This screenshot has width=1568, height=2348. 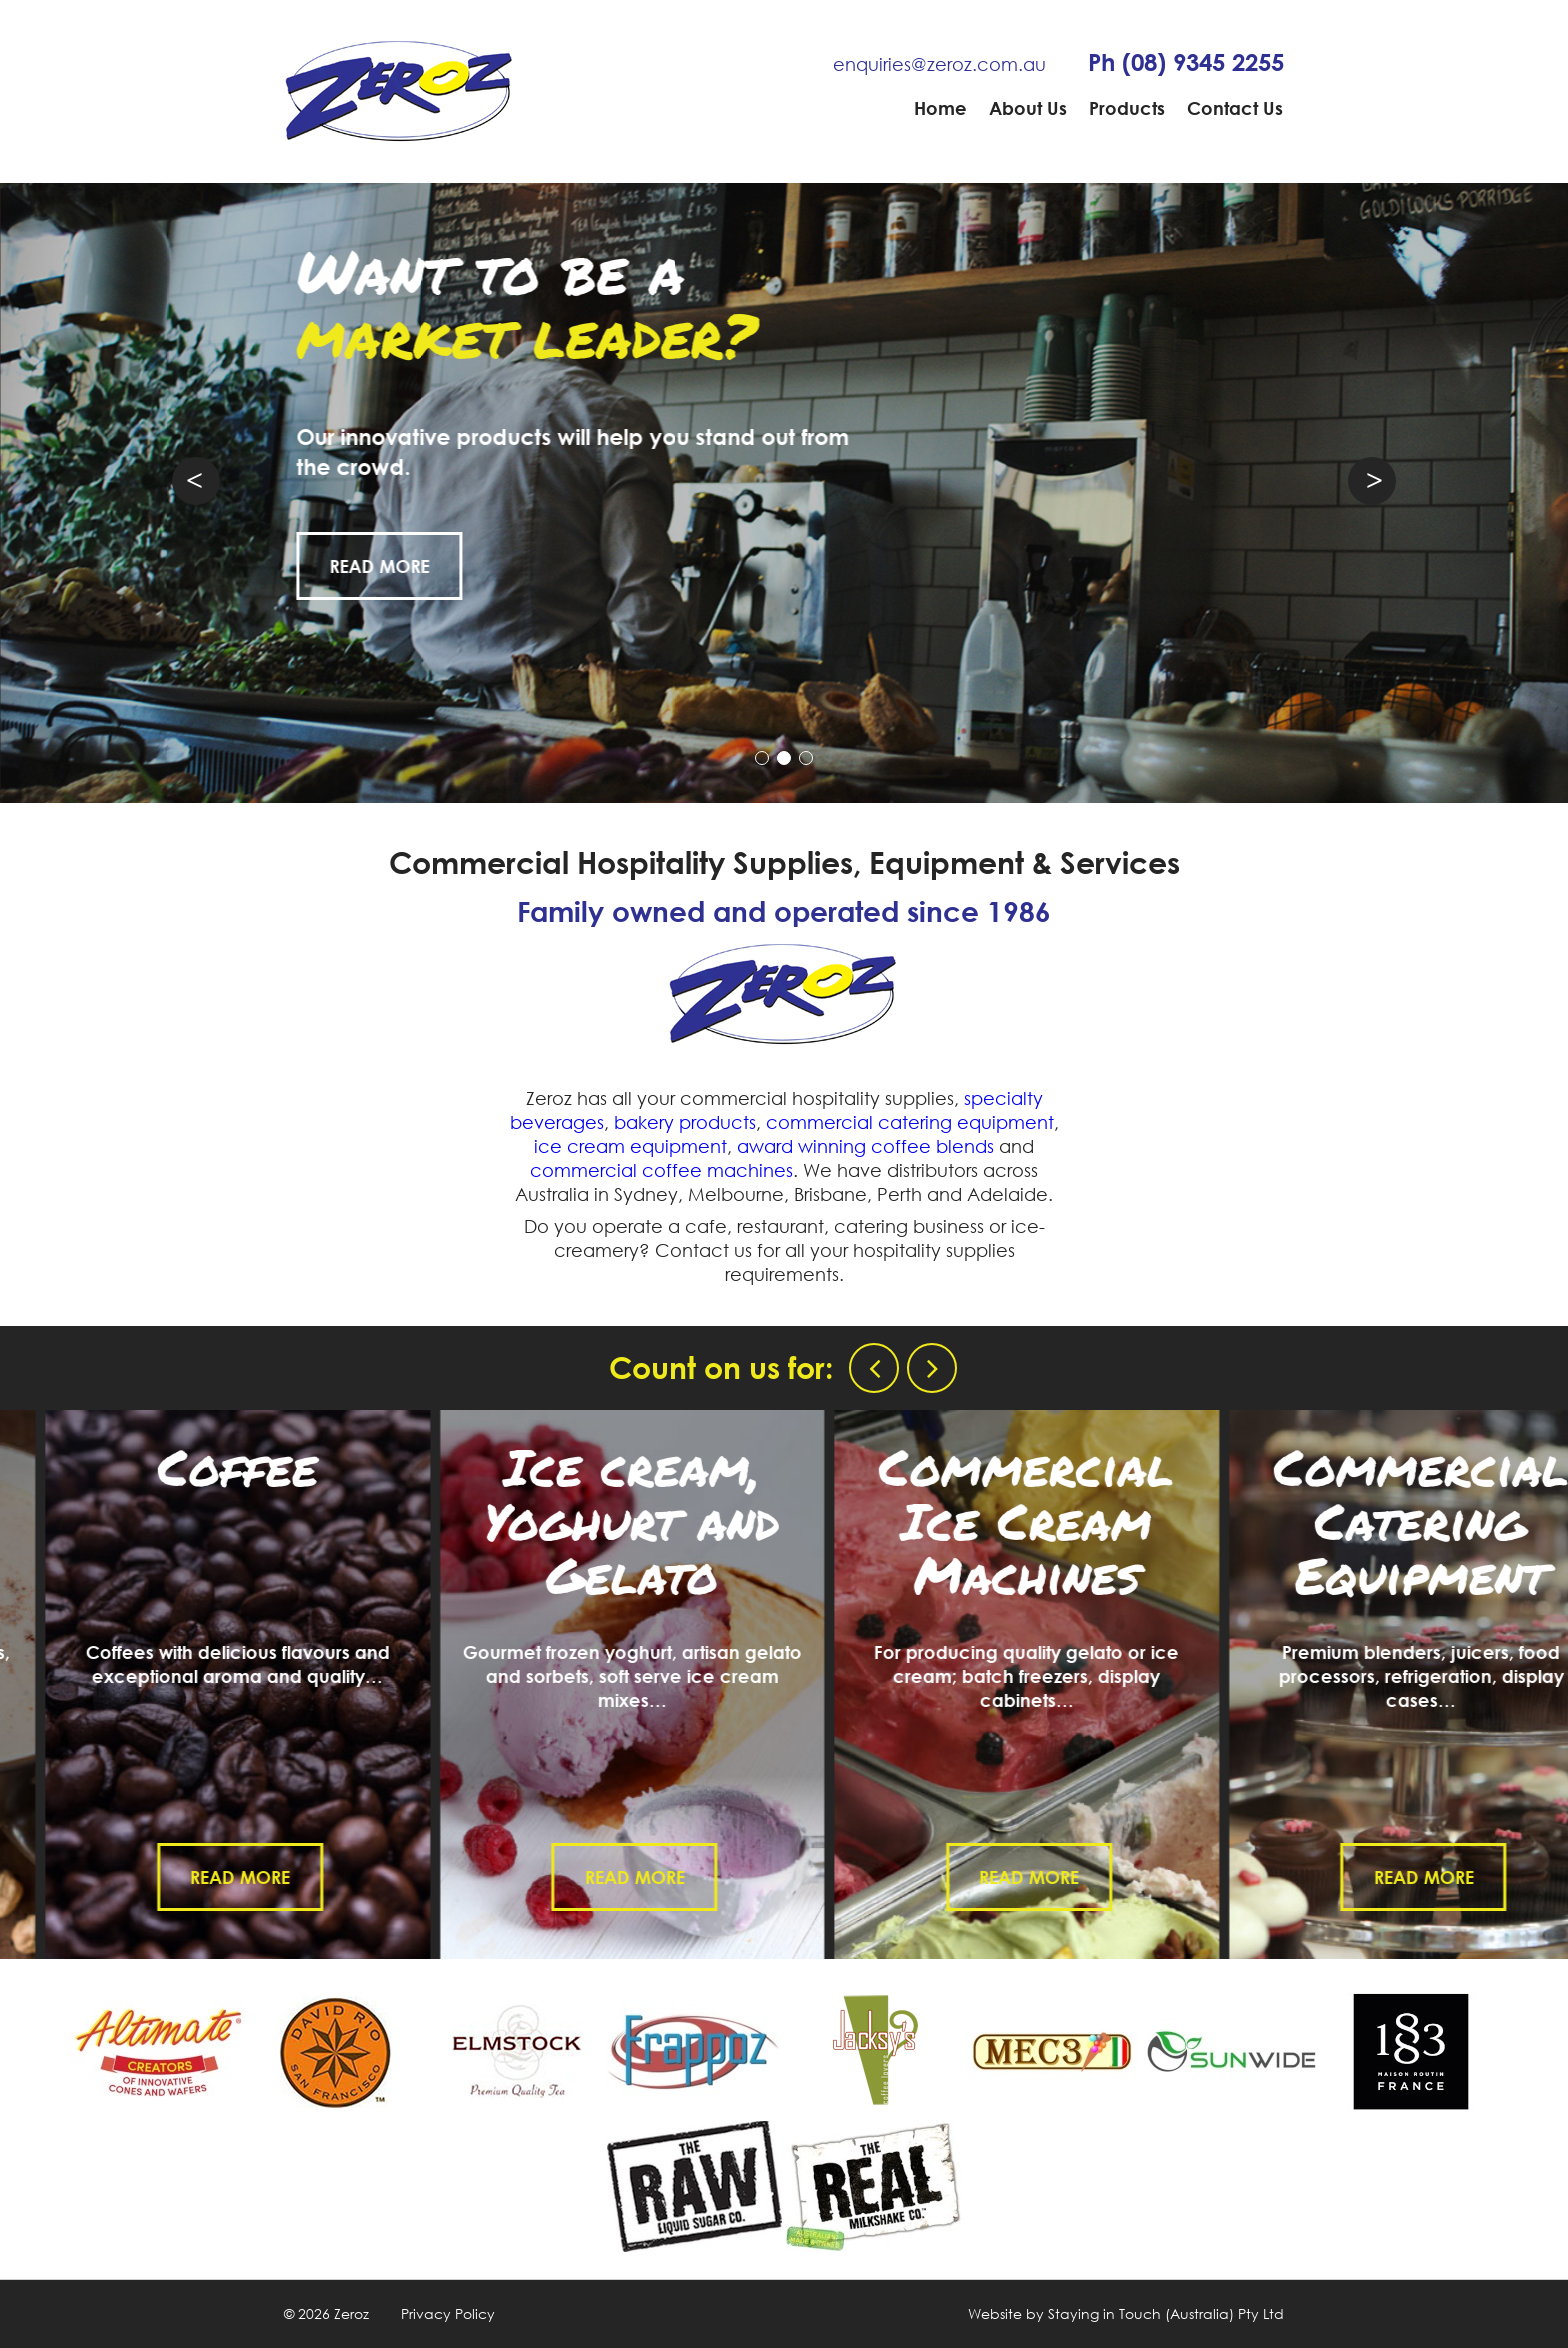 What do you see at coordinates (1028, 108) in the screenshot?
I see `About Us` at bounding box center [1028, 108].